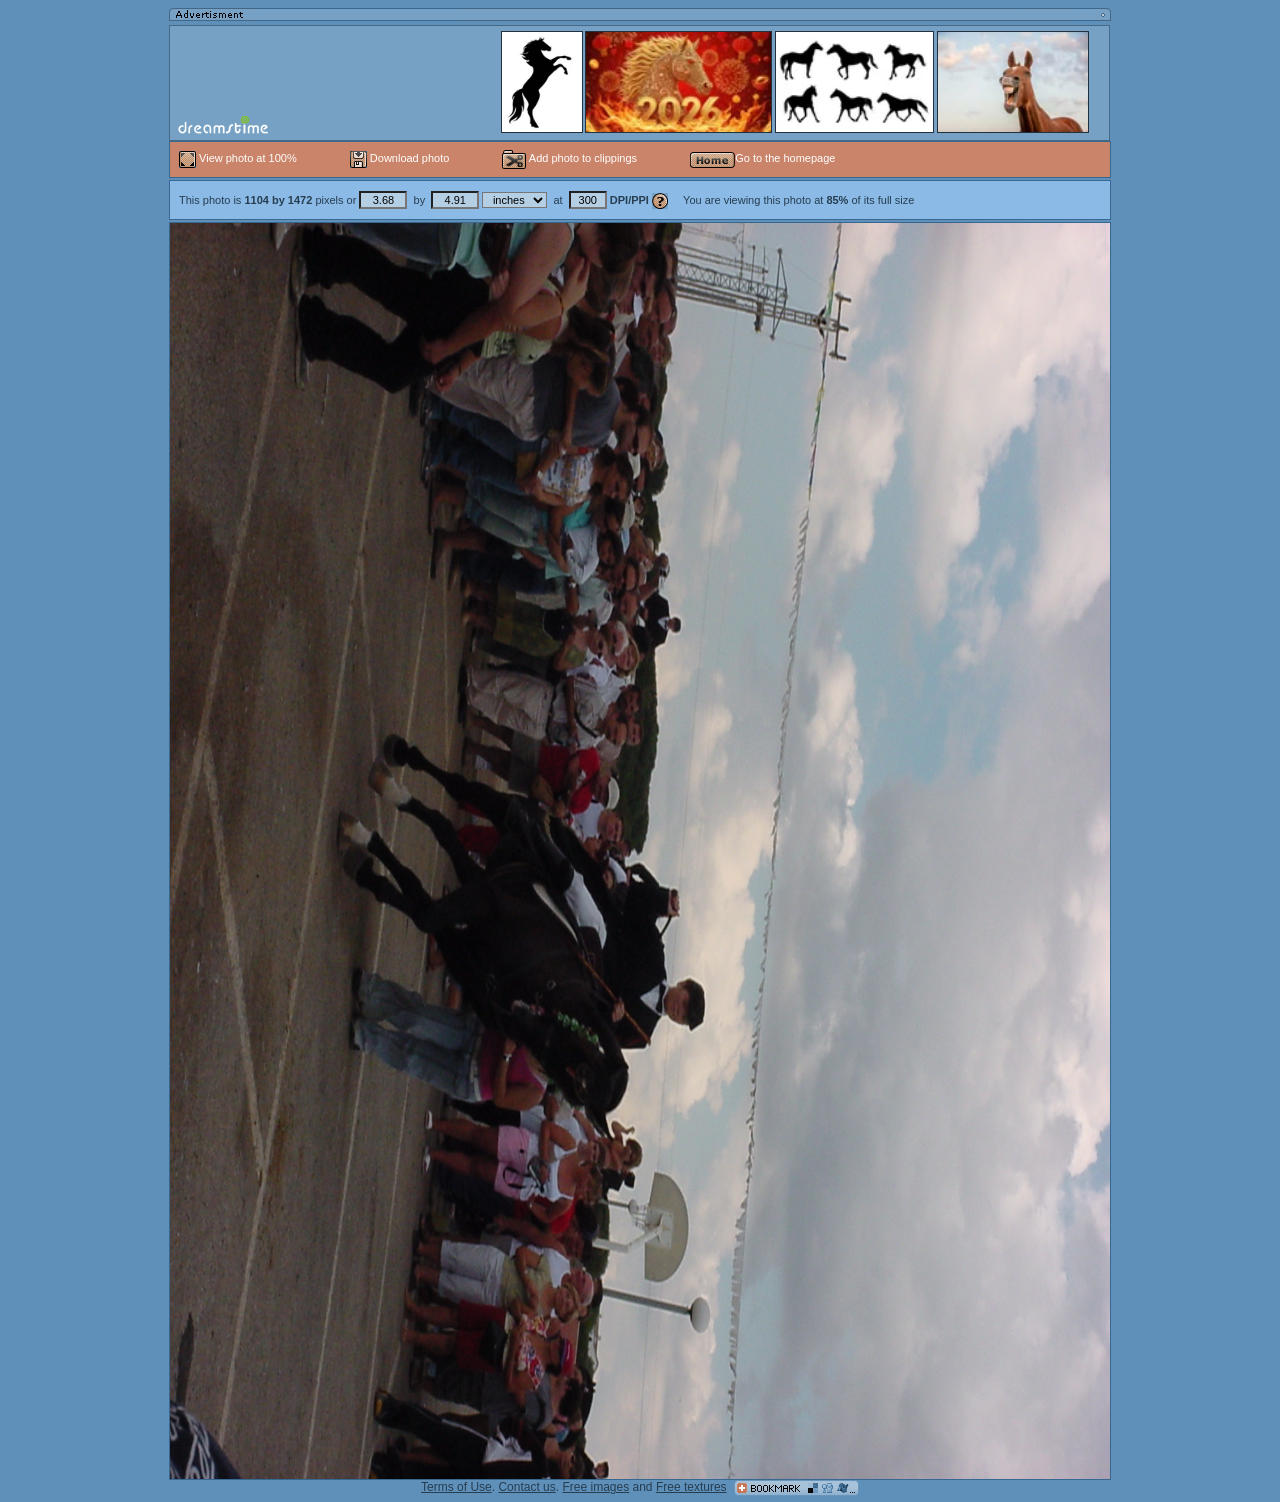 The image size is (1280, 1502). I want to click on Contact us, so click(526, 1487).